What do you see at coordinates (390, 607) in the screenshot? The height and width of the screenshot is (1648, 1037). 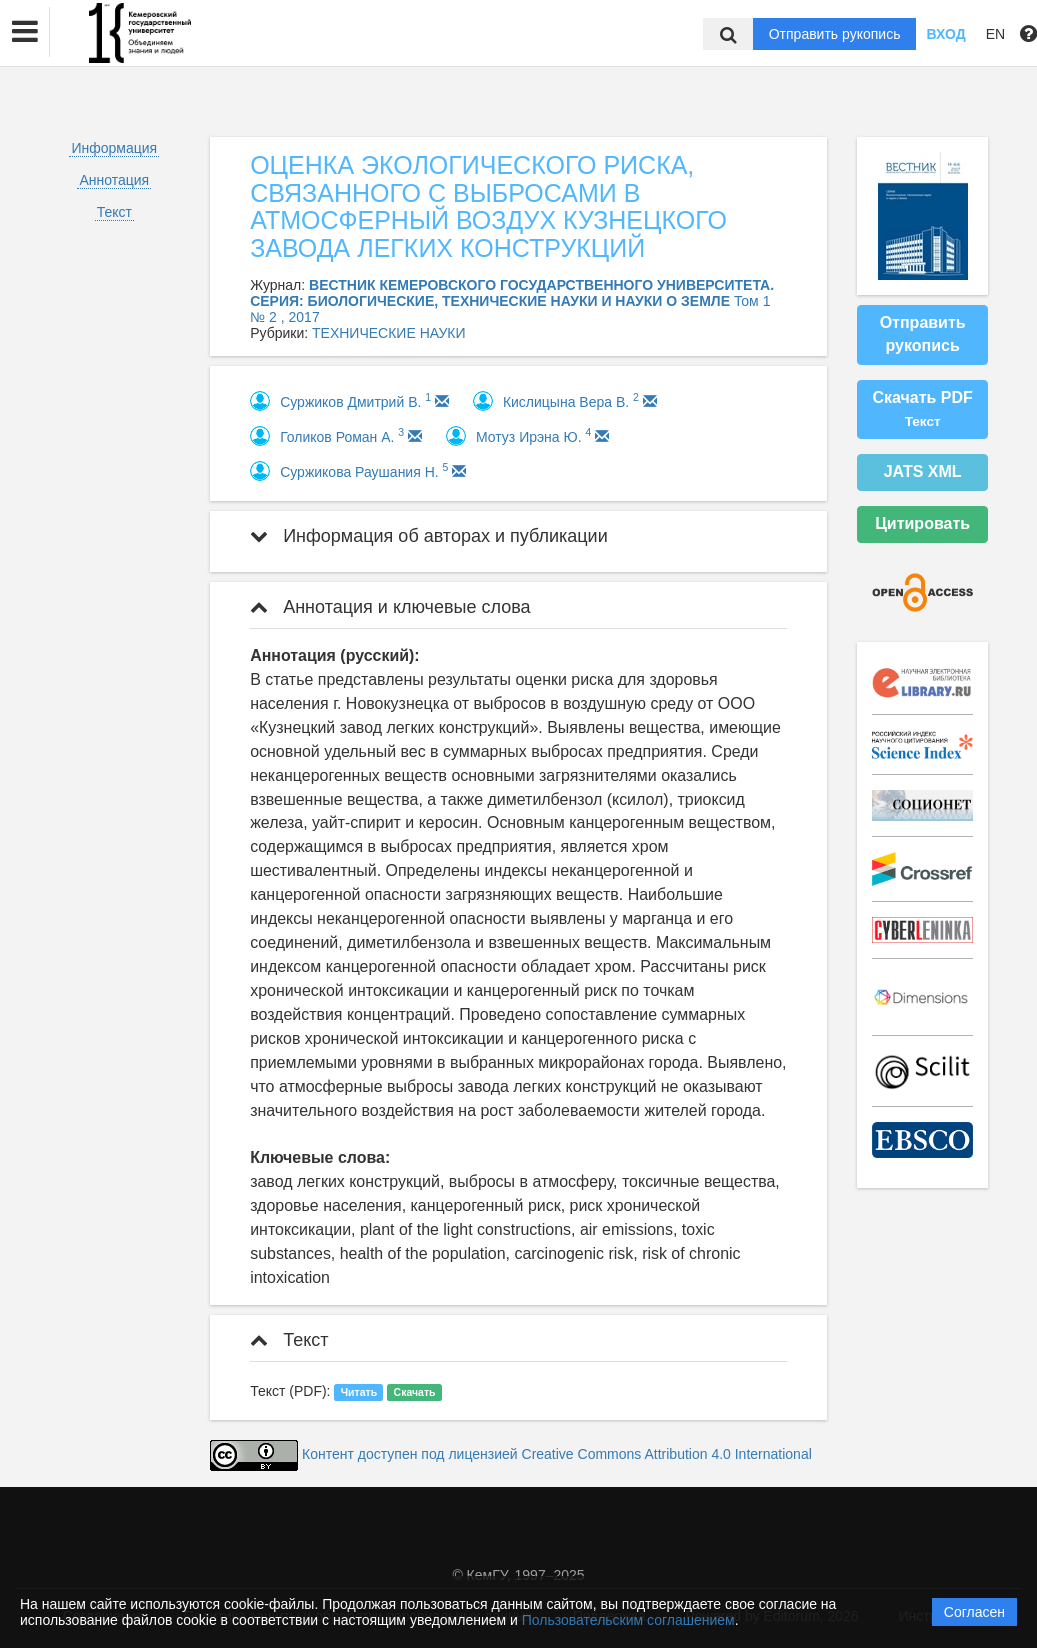 I see `Аннотация и ключевые слова` at bounding box center [390, 607].